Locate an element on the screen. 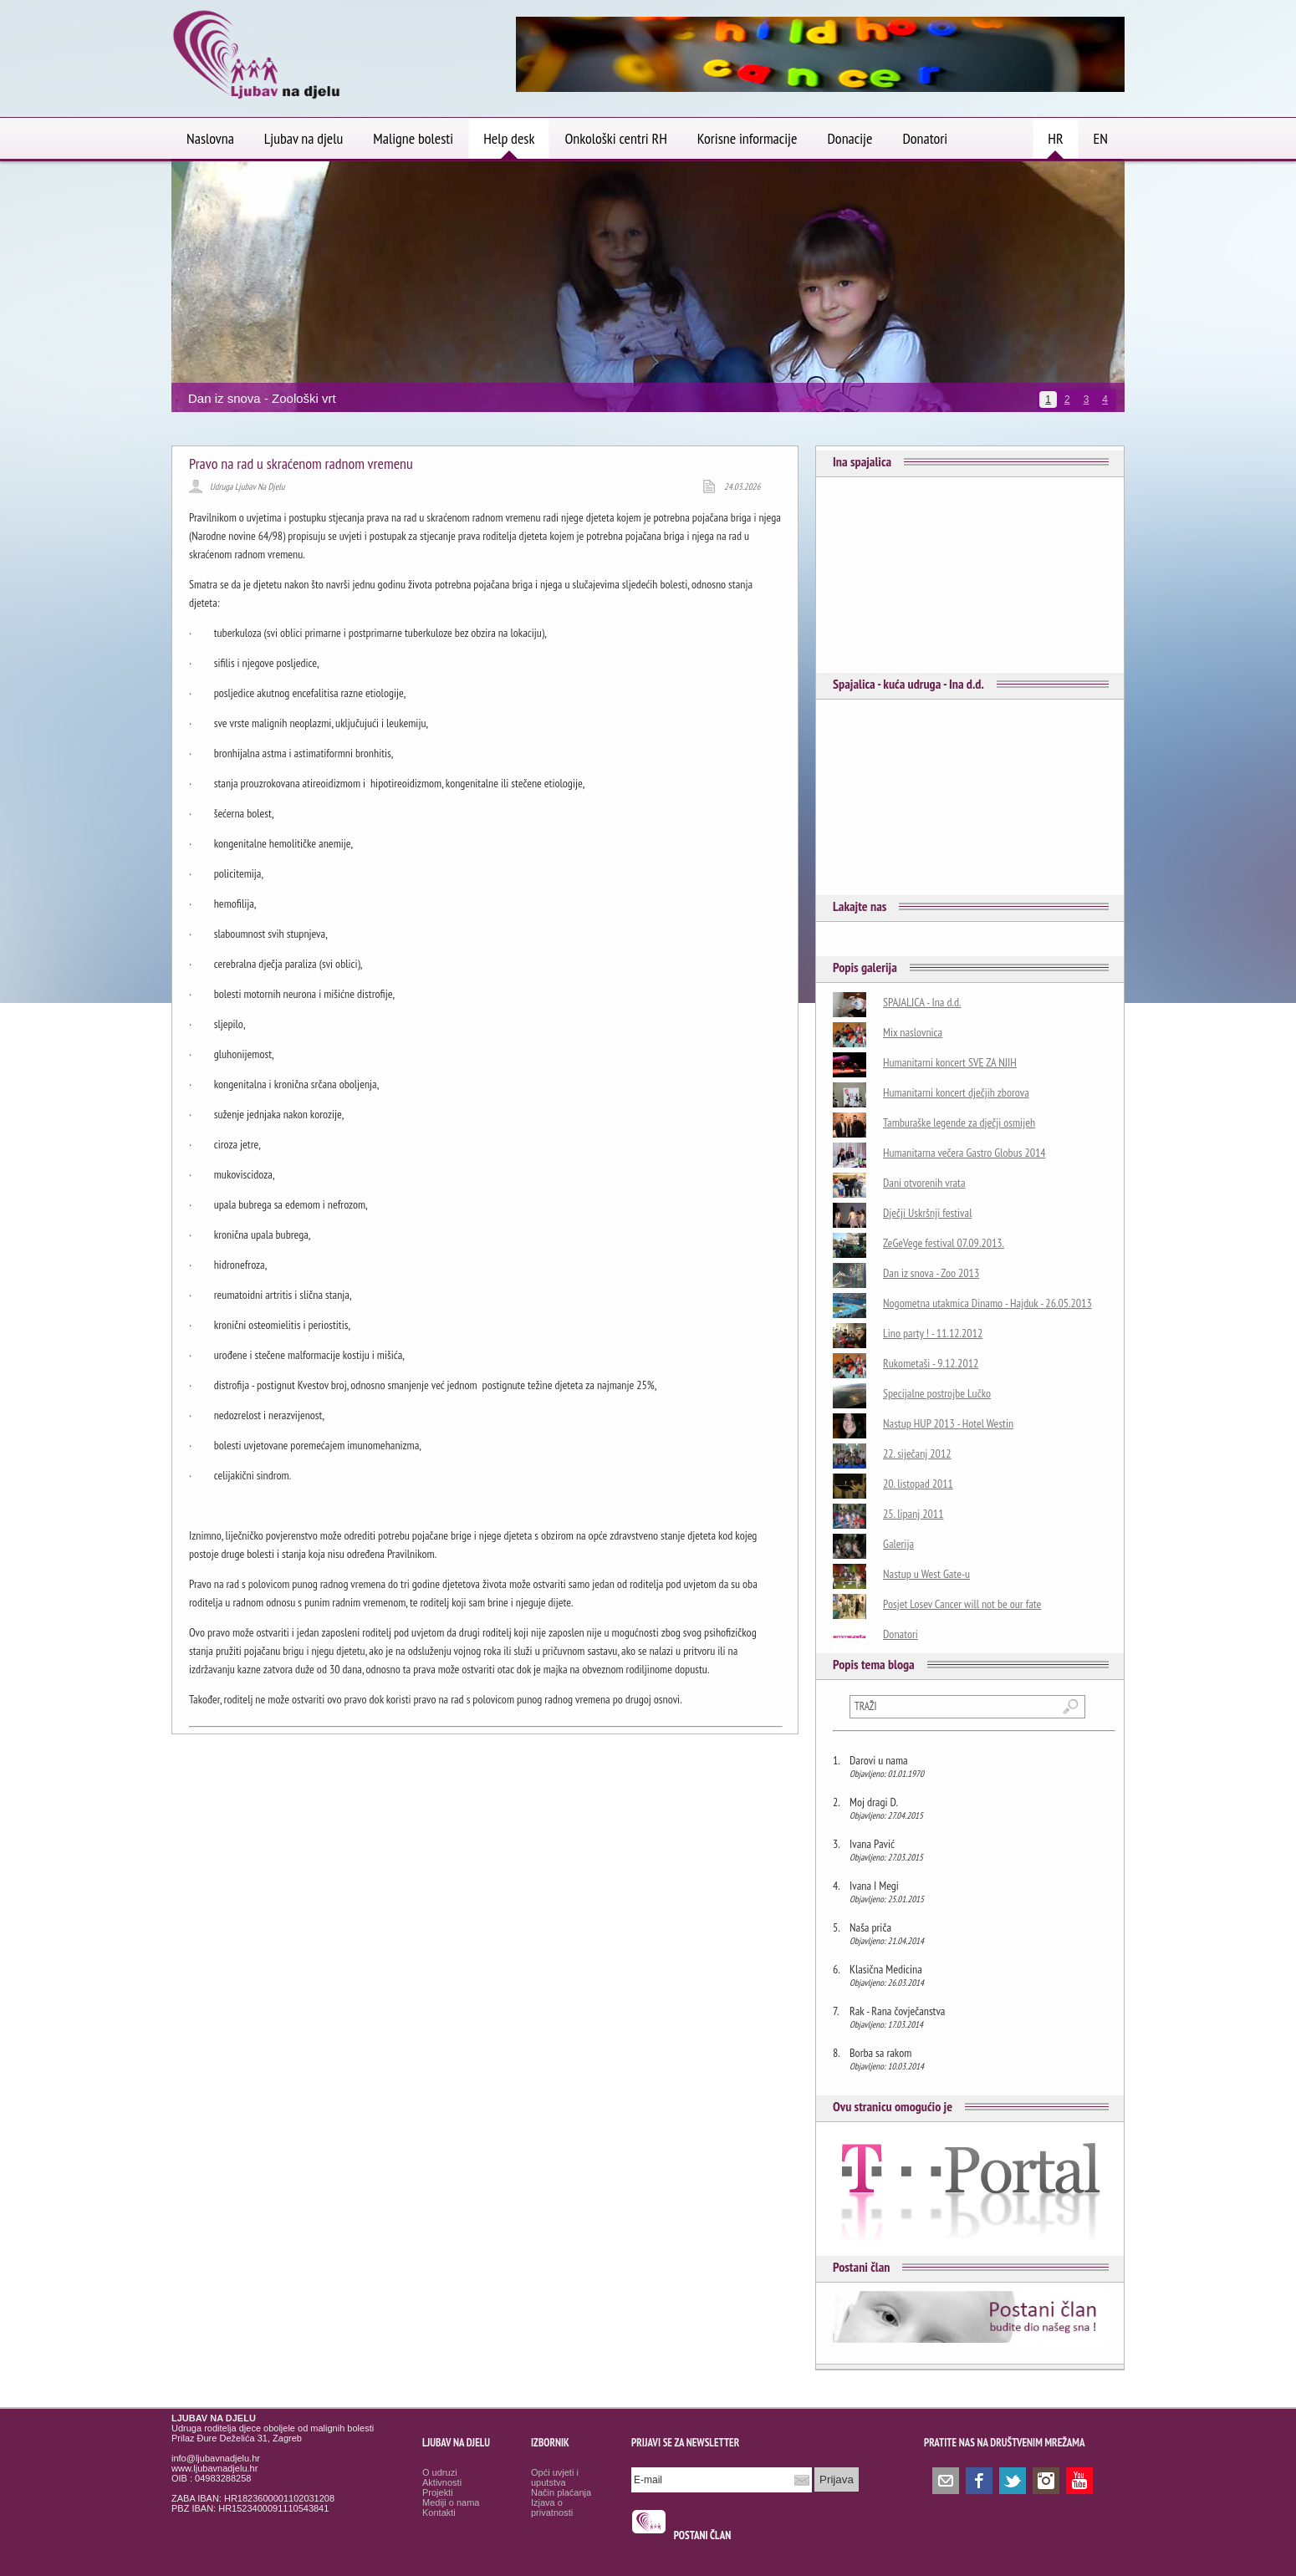  Dani otvorenih vrata is located at coordinates (924, 1182).